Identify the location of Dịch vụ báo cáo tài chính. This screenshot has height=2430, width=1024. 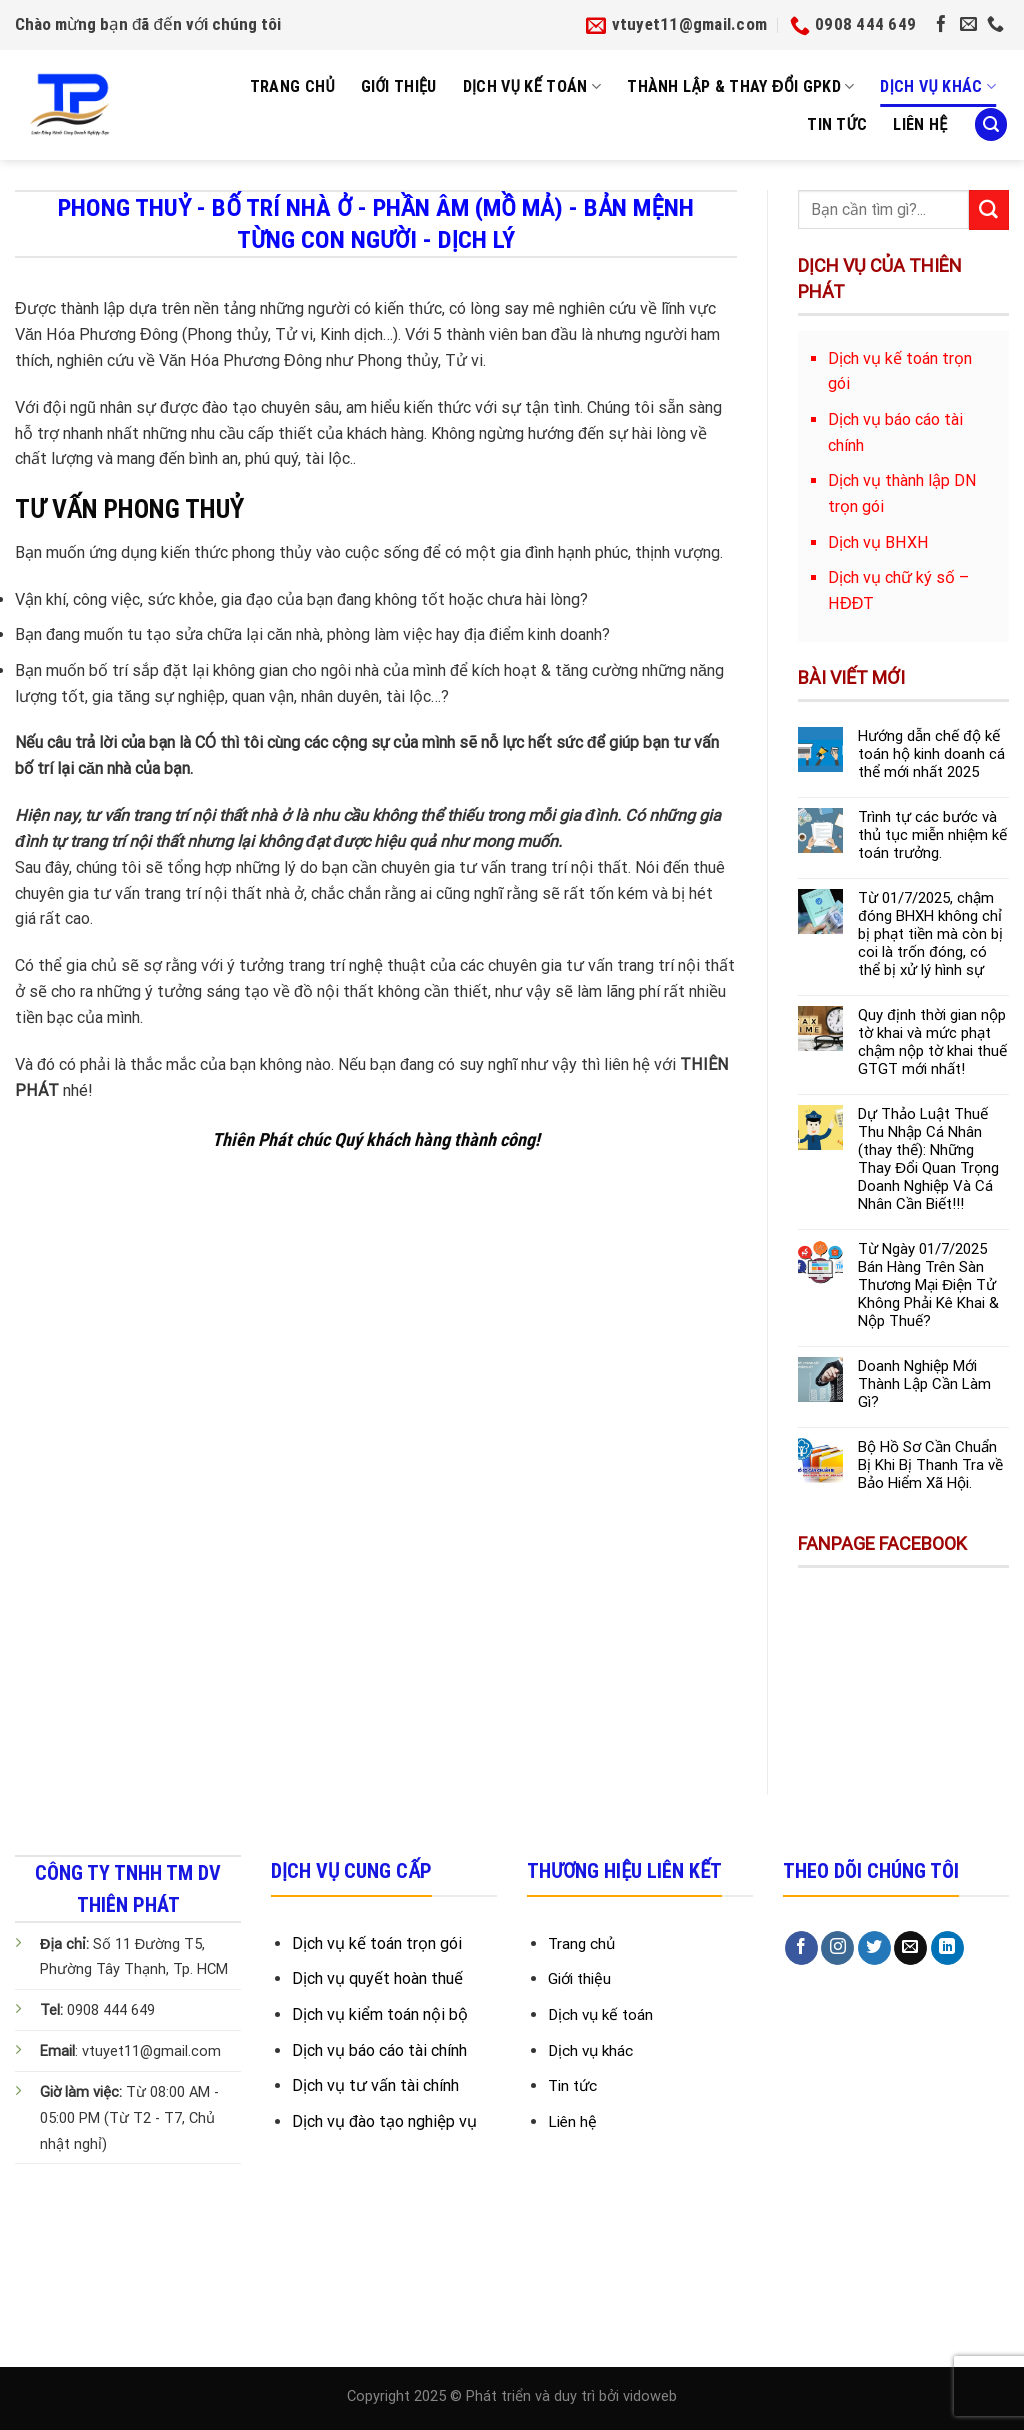
(379, 2050).